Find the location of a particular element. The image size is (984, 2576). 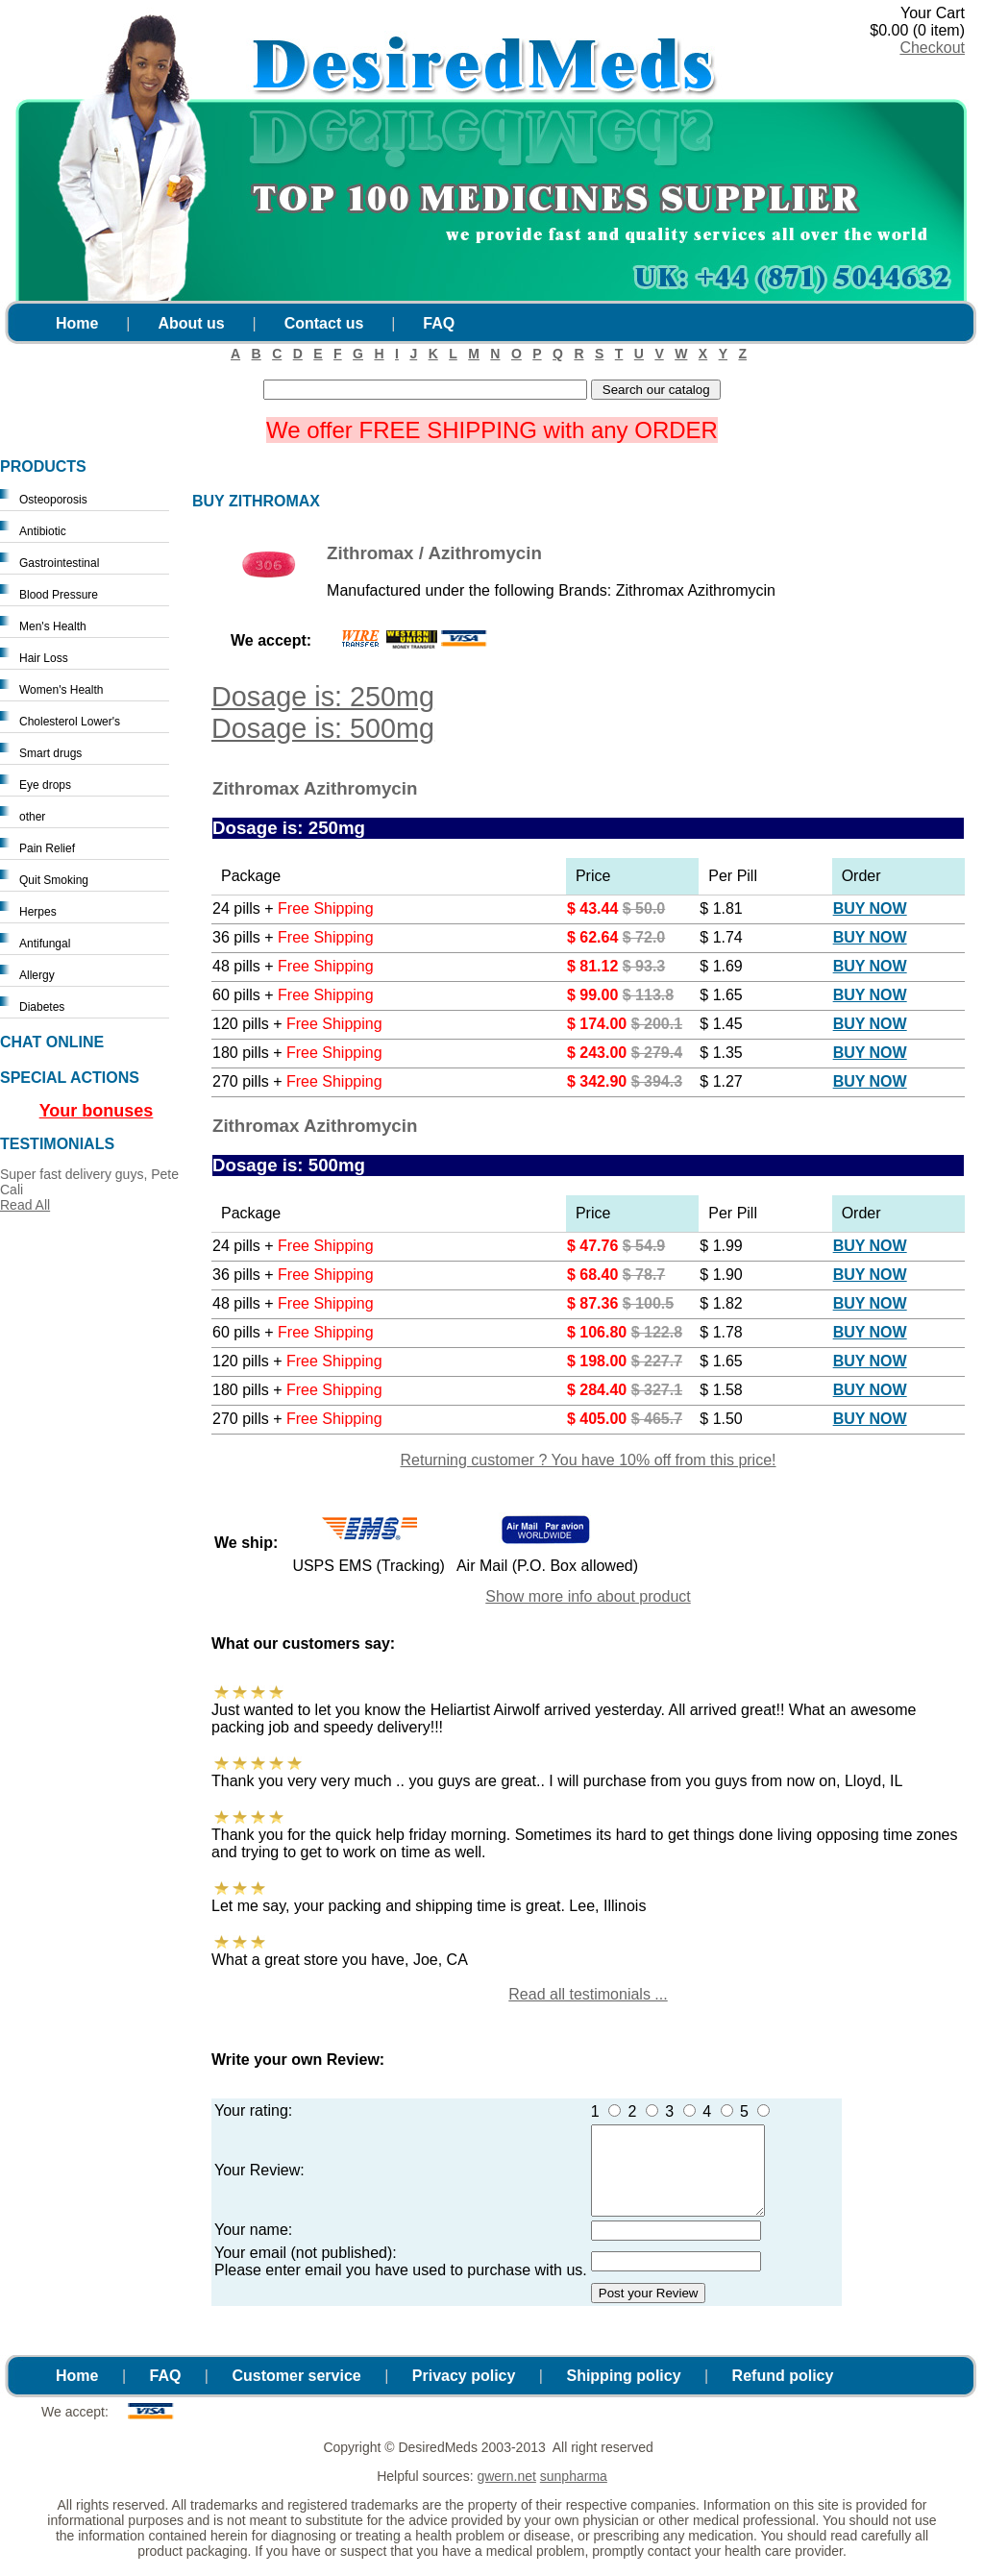

Customer service is located at coordinates (296, 2393).